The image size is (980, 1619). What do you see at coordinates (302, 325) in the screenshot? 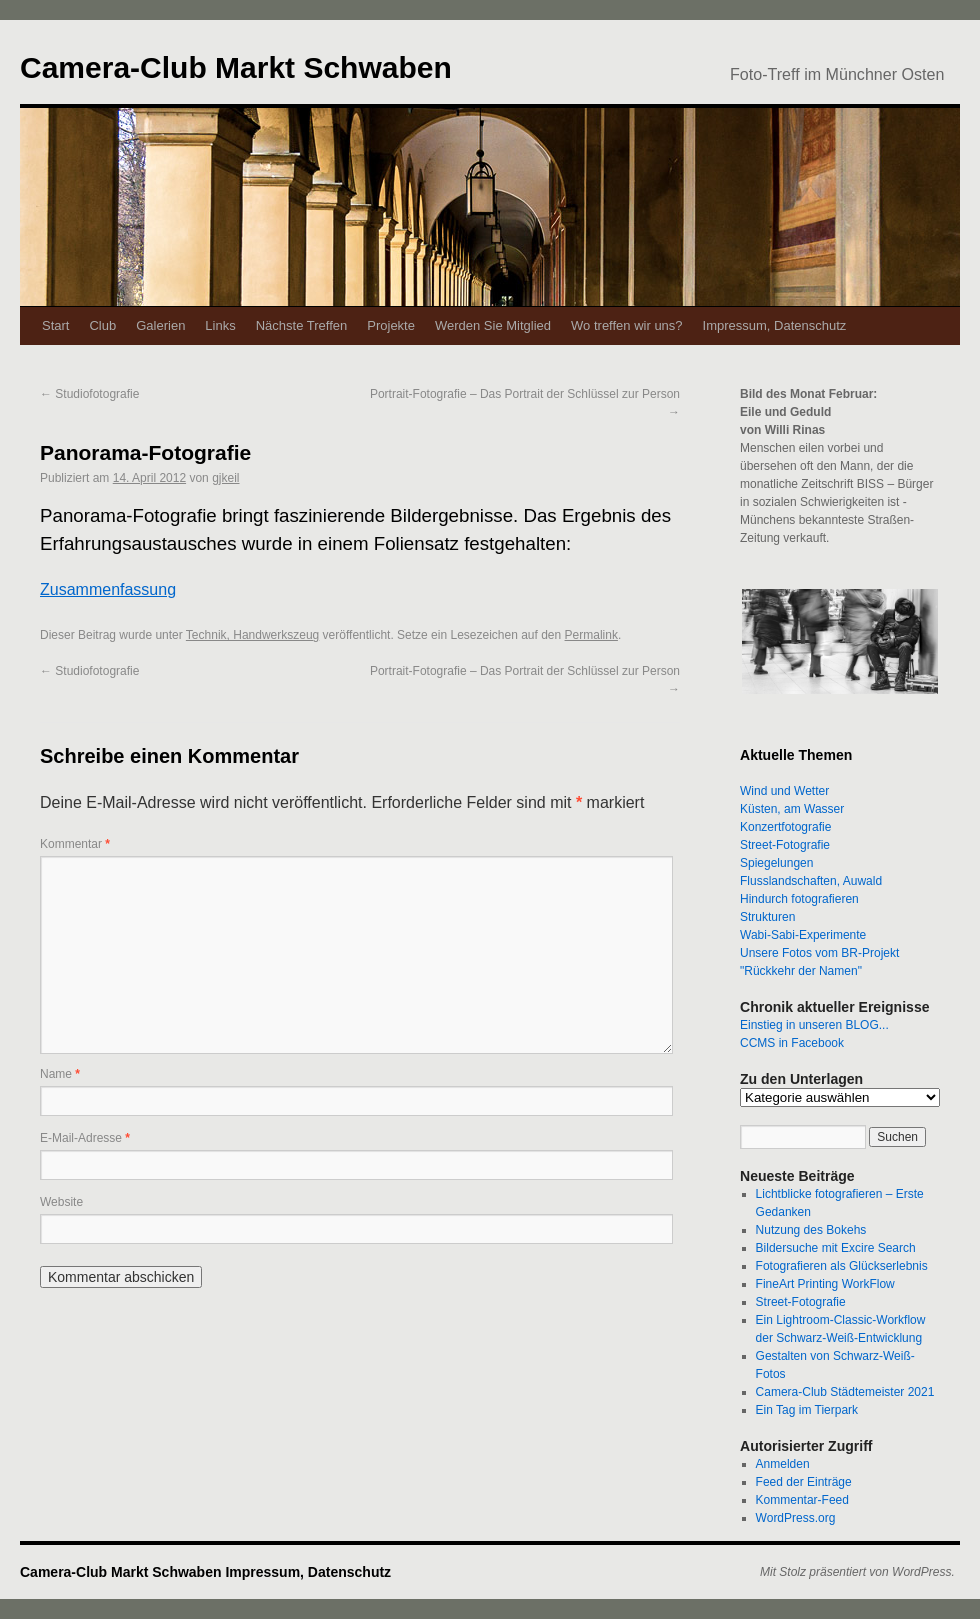
I see `Nächste Treffen` at bounding box center [302, 325].